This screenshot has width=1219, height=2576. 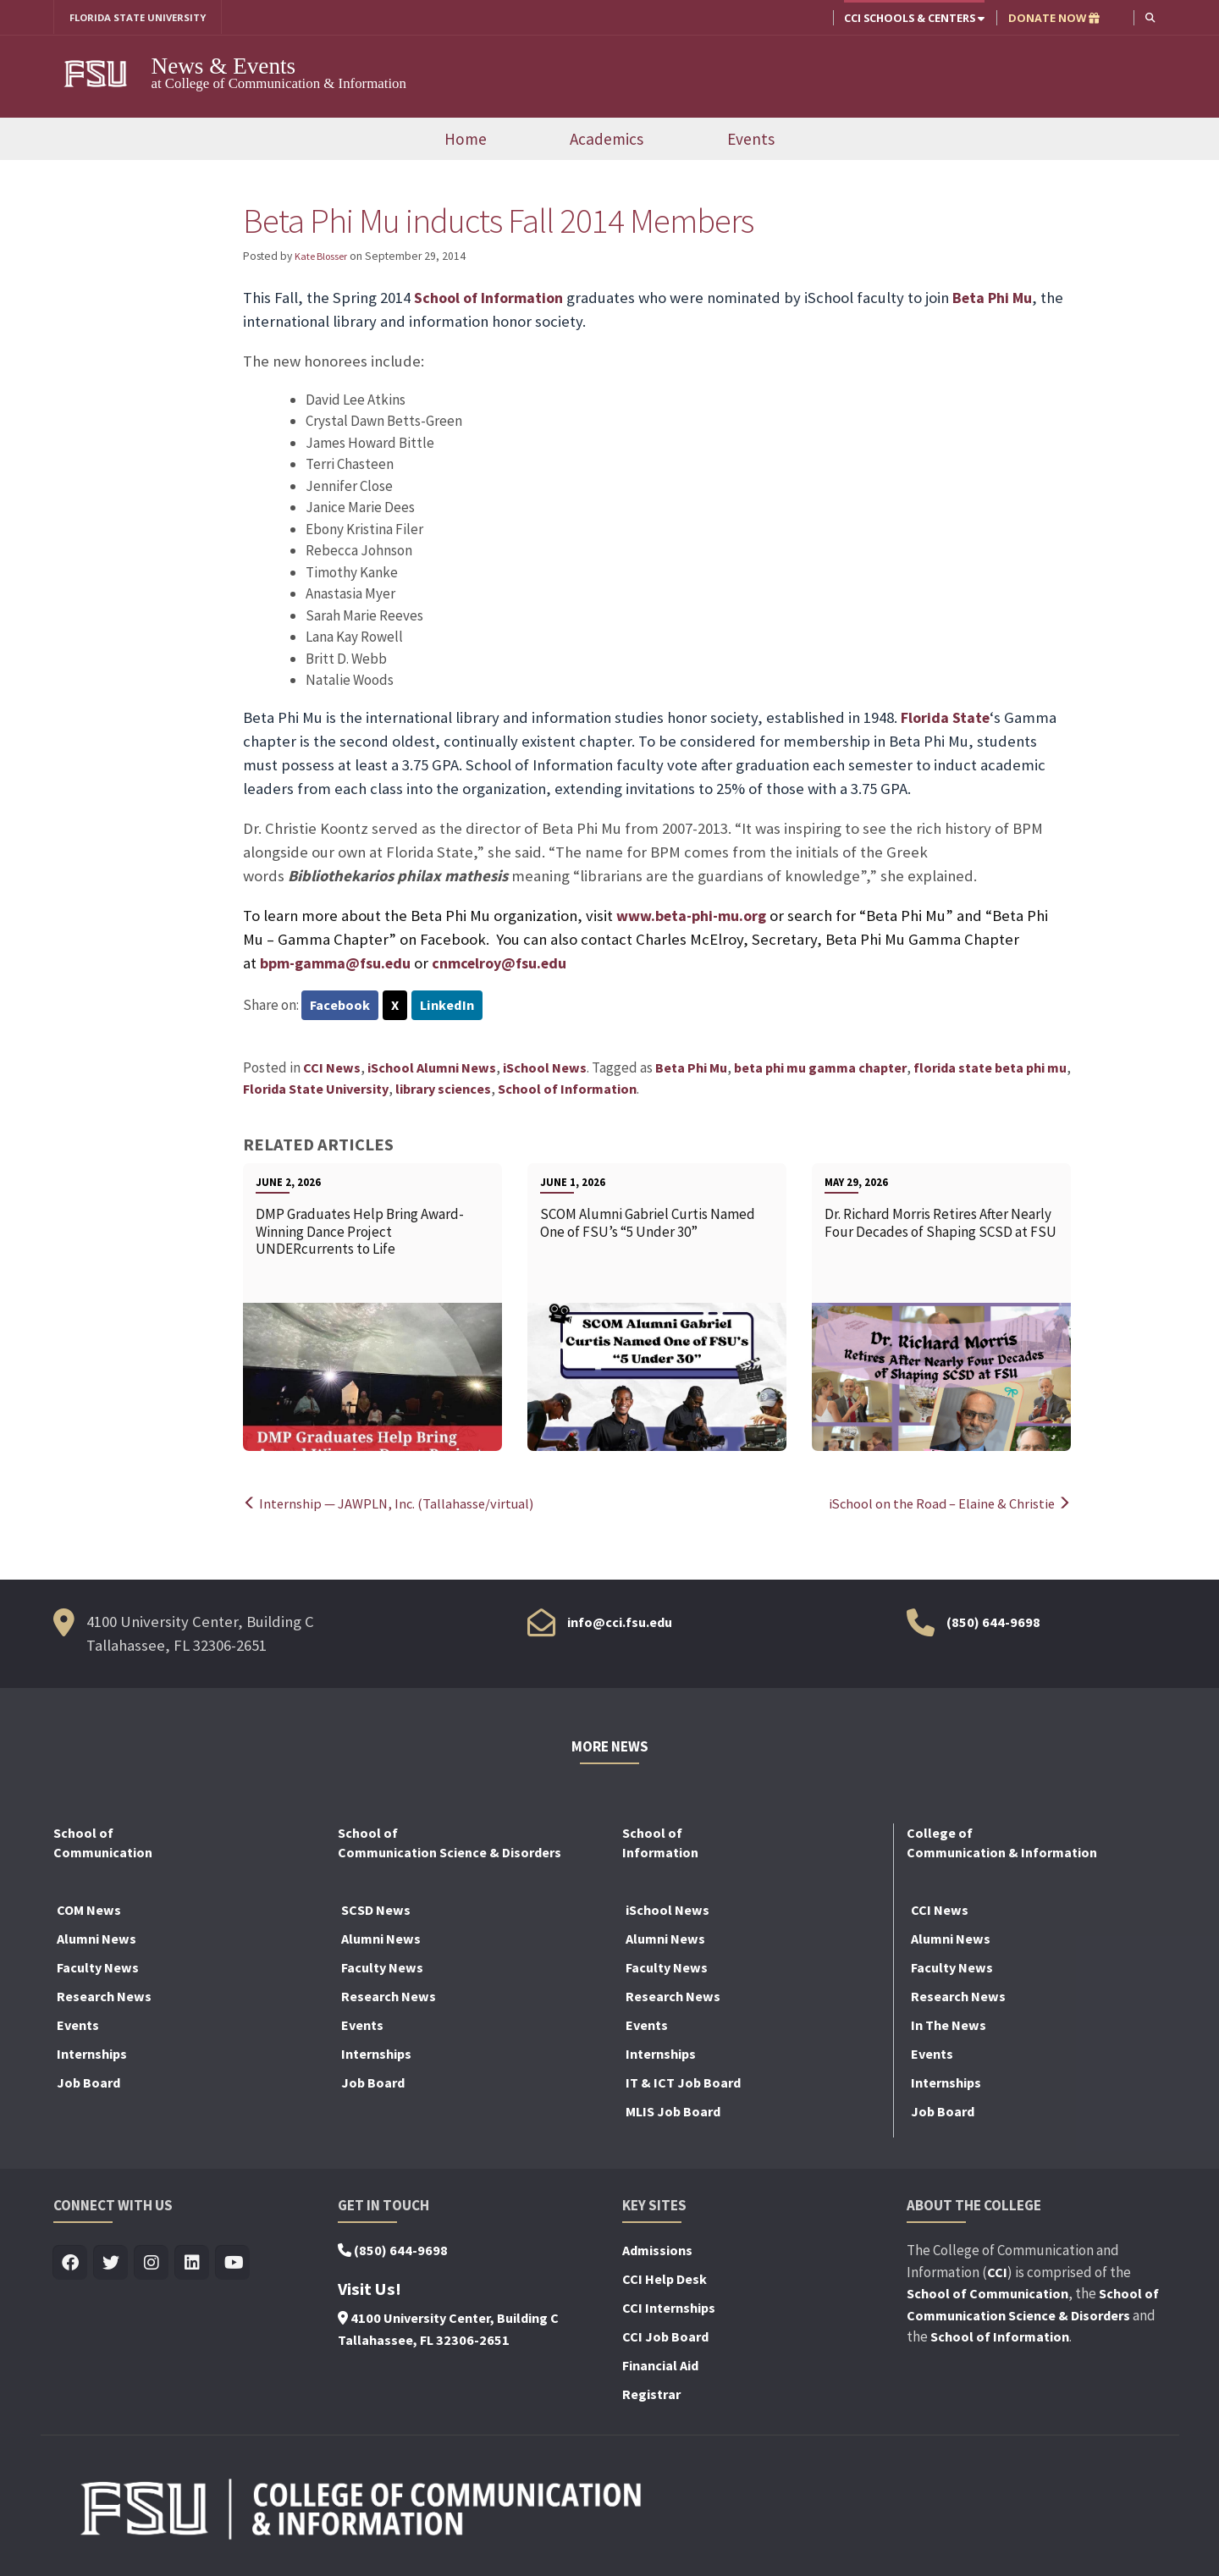 I want to click on [Visit us on Insta], so click(x=152, y=2265).